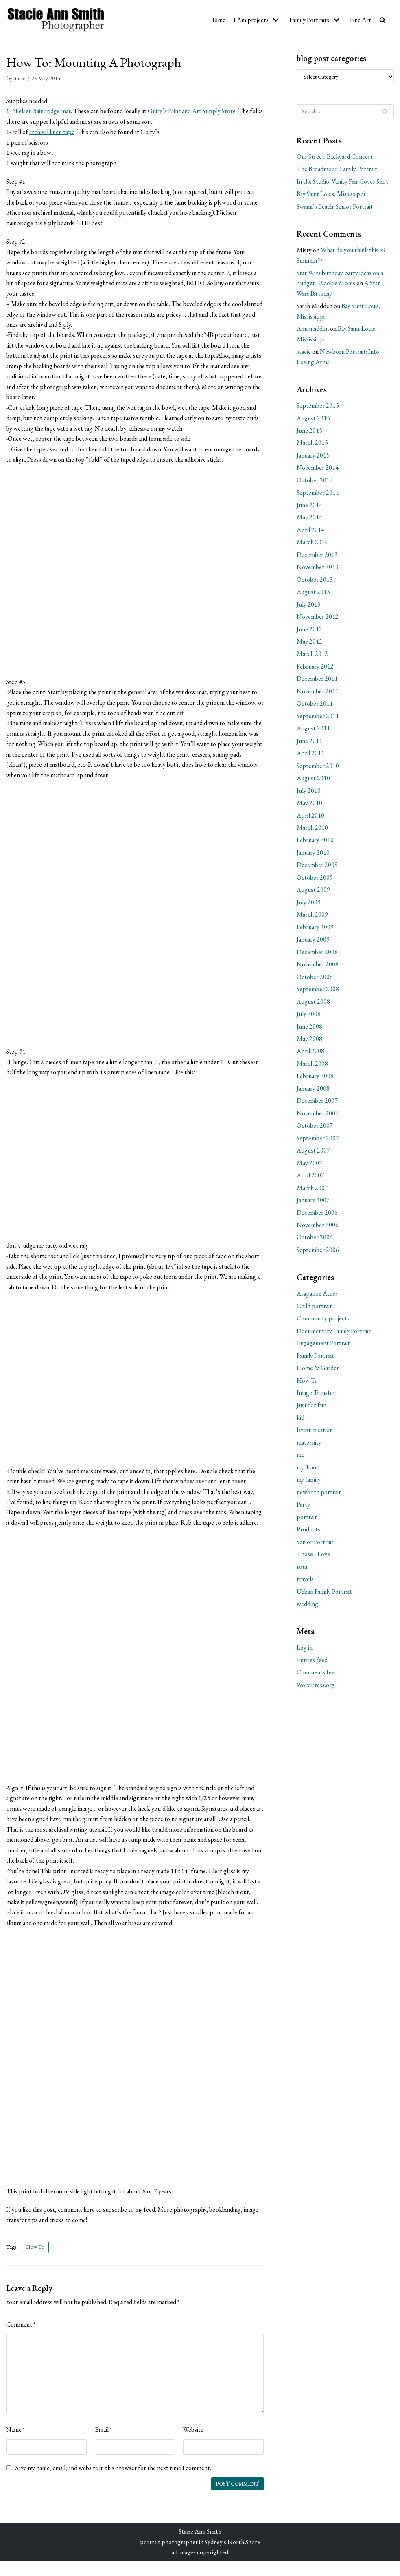 The image size is (400, 2576). Describe the element at coordinates (337, 169) in the screenshot. I see `The Broadmoor: Family Portrait` at that location.